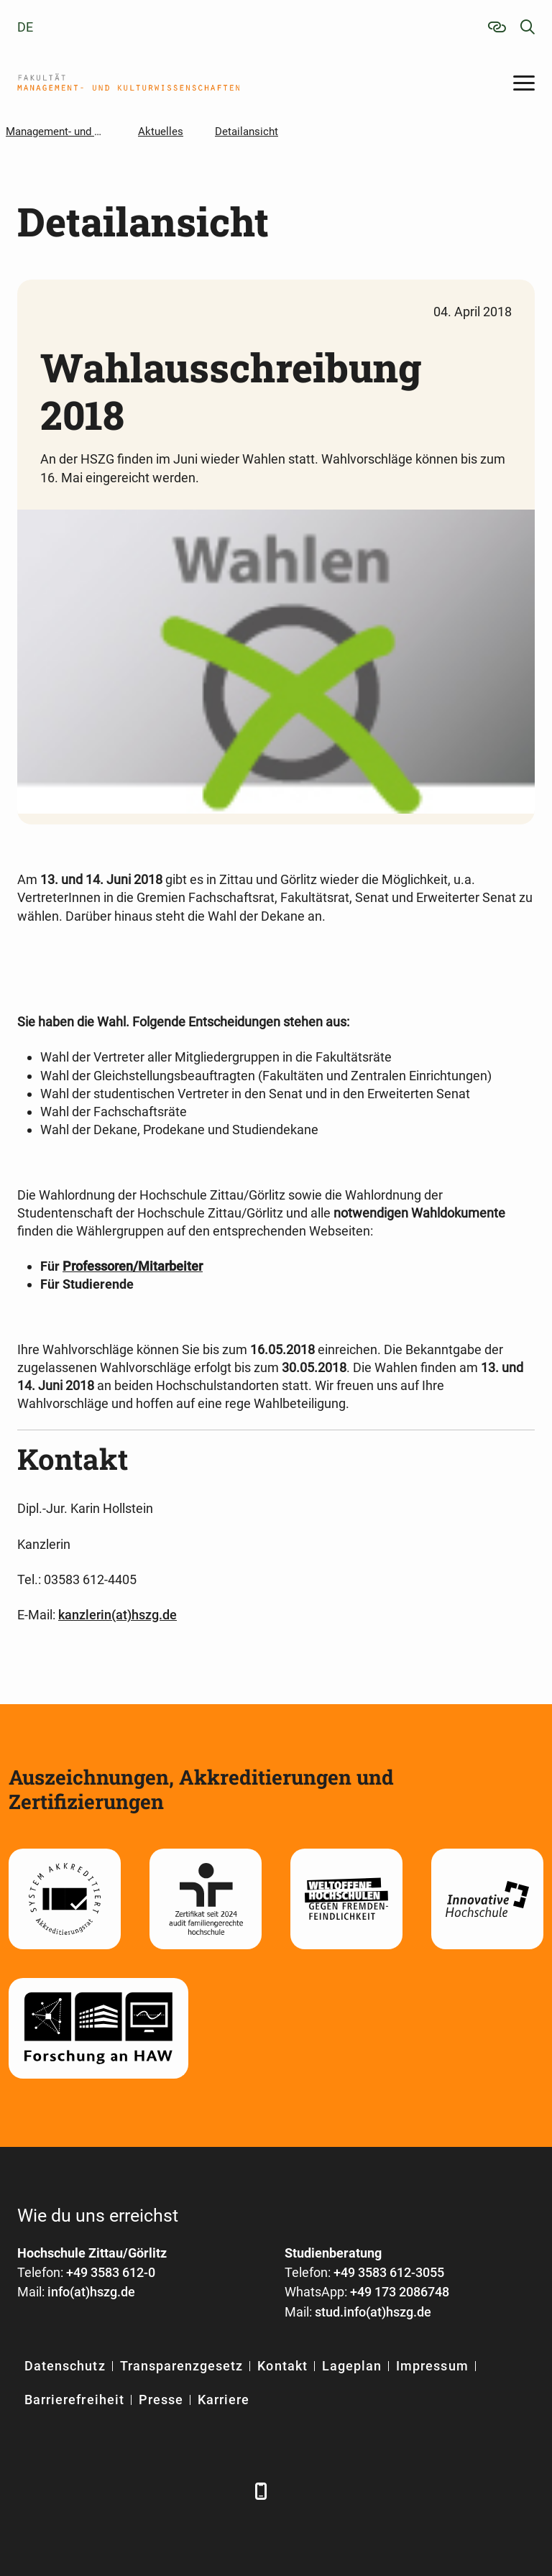 This screenshot has height=2576, width=552. Describe the element at coordinates (373, 2311) in the screenshot. I see `stud.info(at)hszg.de` at that location.